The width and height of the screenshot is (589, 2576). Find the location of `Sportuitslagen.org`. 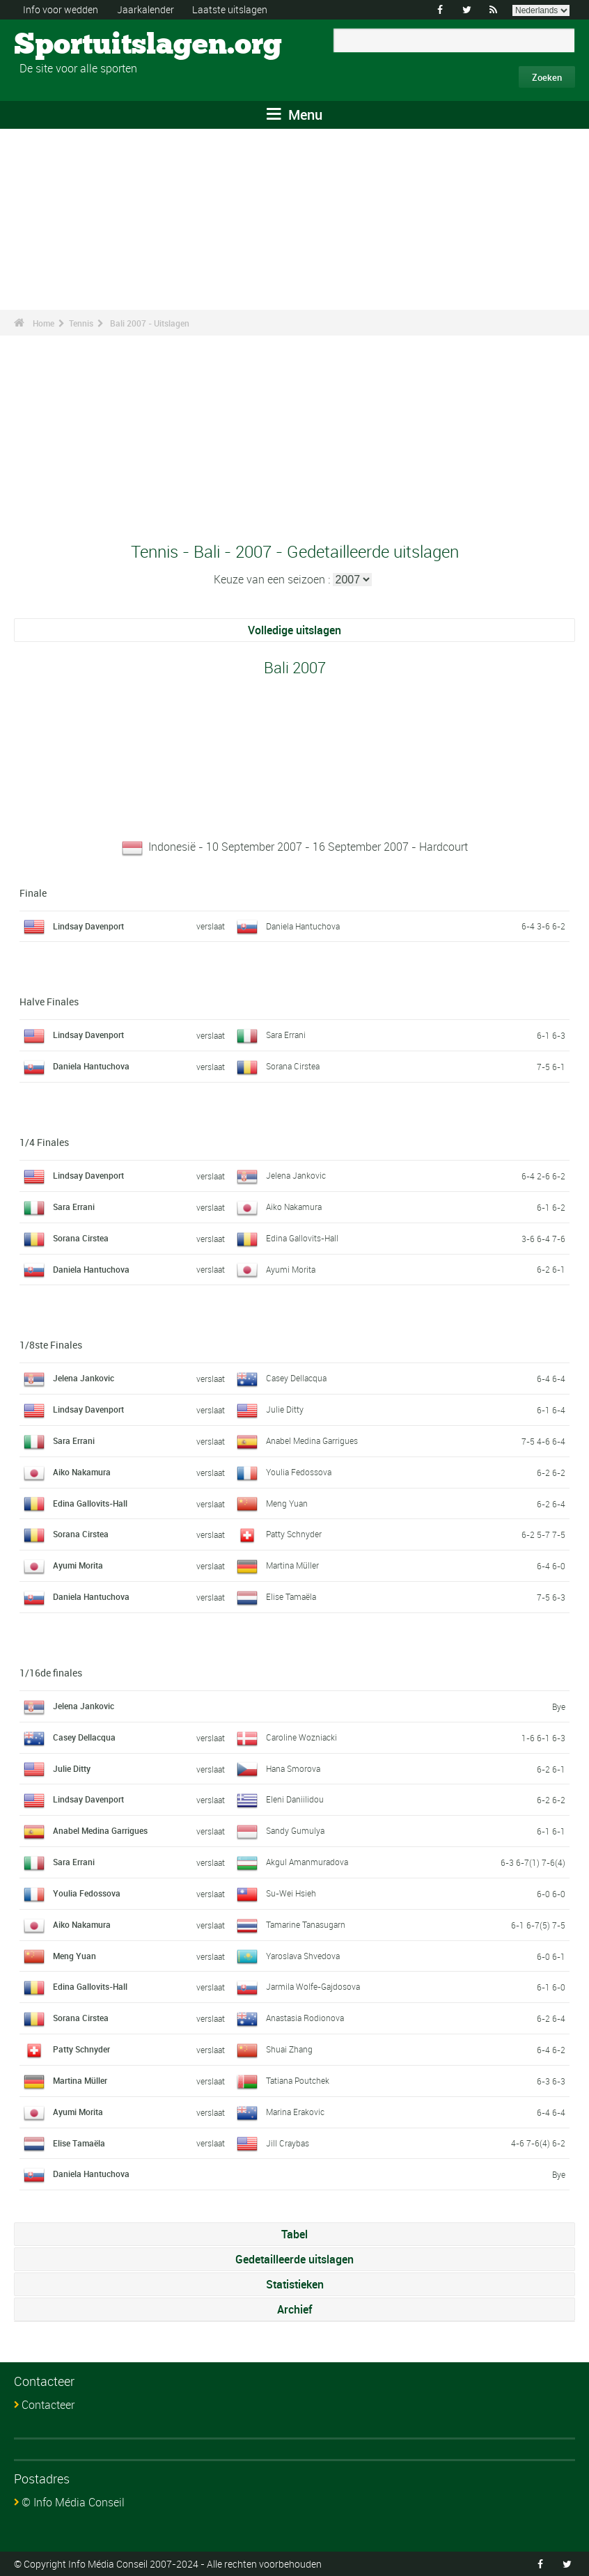

Sportuitslagen.org is located at coordinates (66, 45).